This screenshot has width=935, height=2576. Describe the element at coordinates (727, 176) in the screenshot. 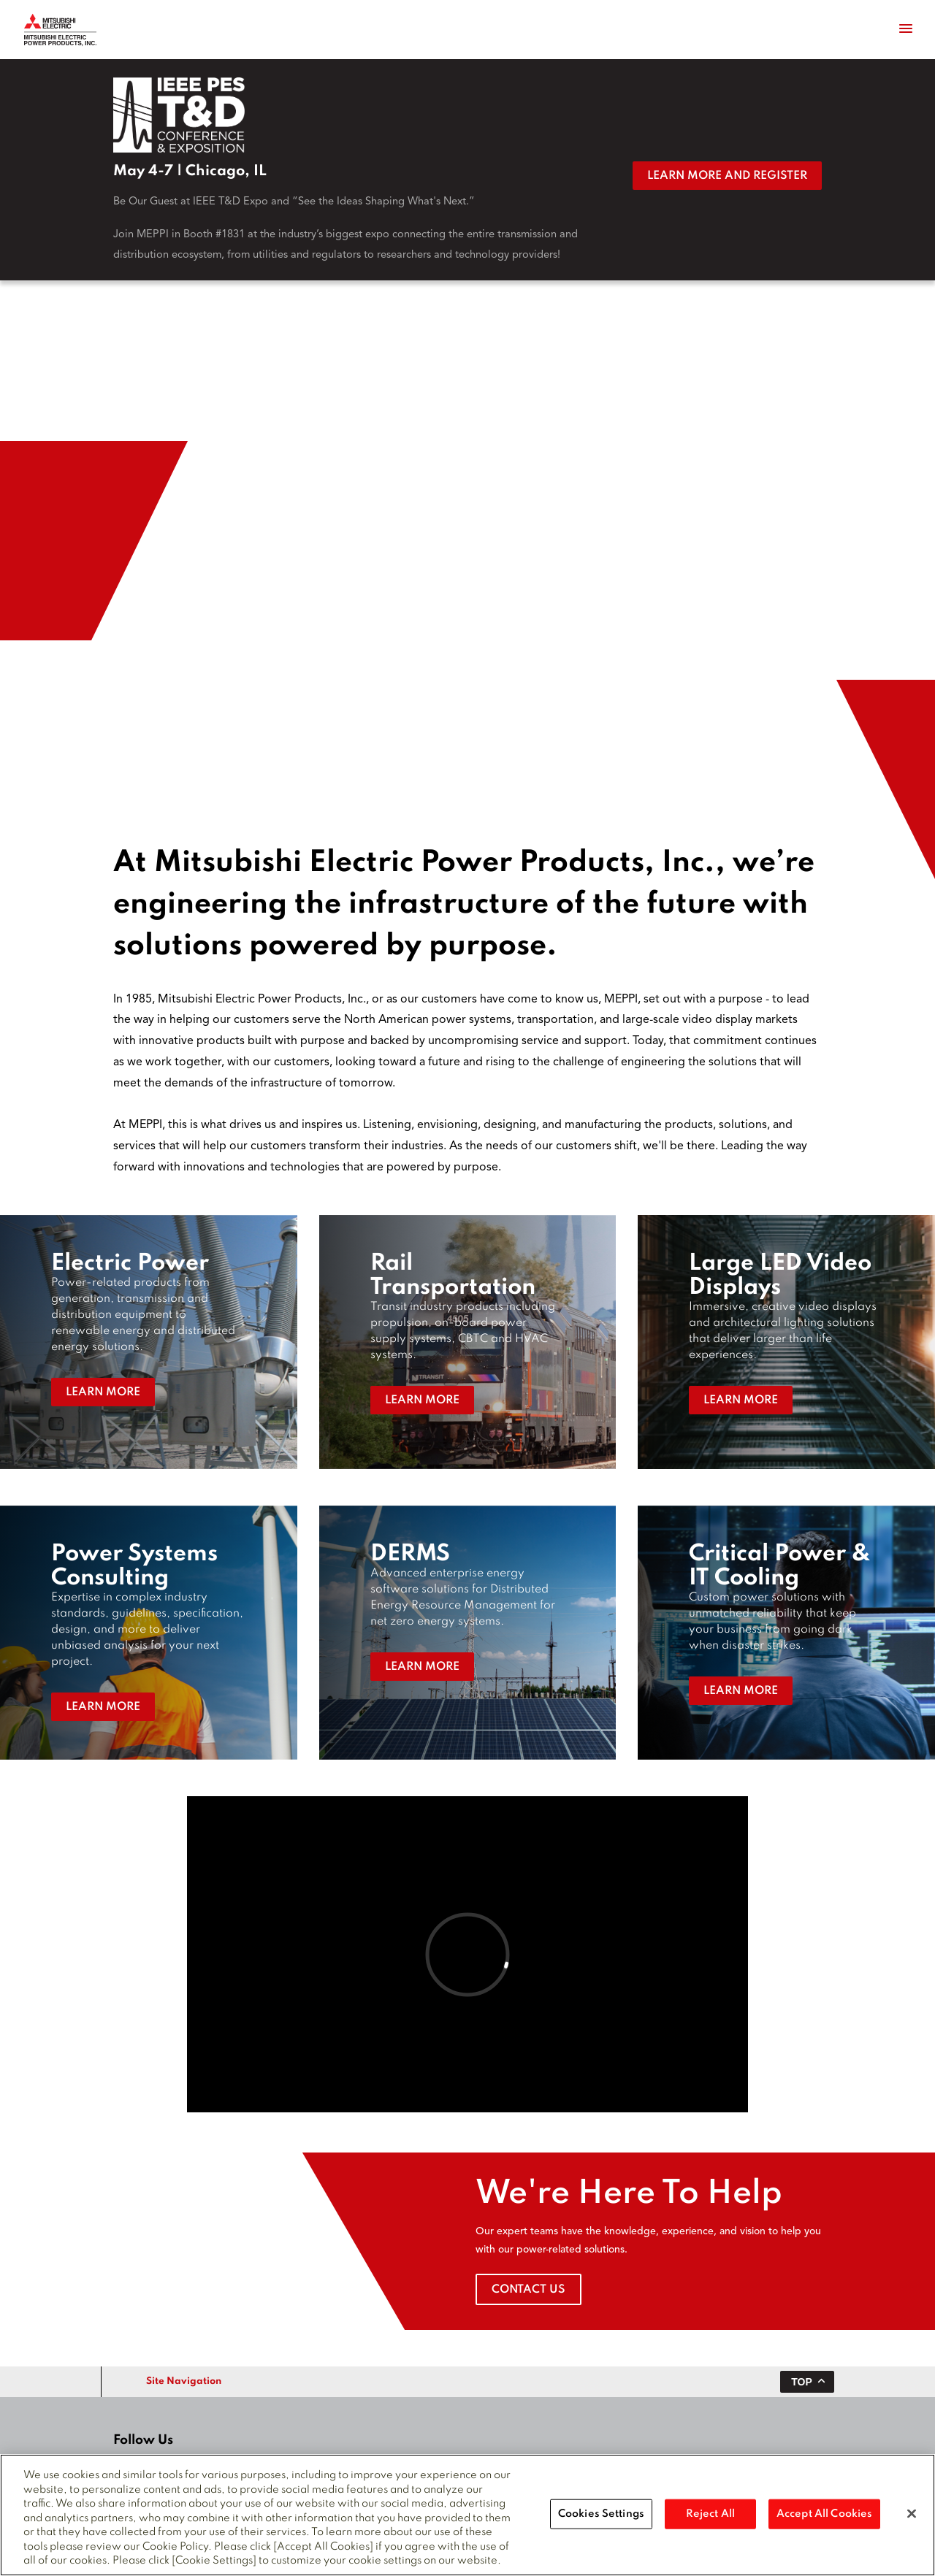

I see `Learn More and Register` at that location.